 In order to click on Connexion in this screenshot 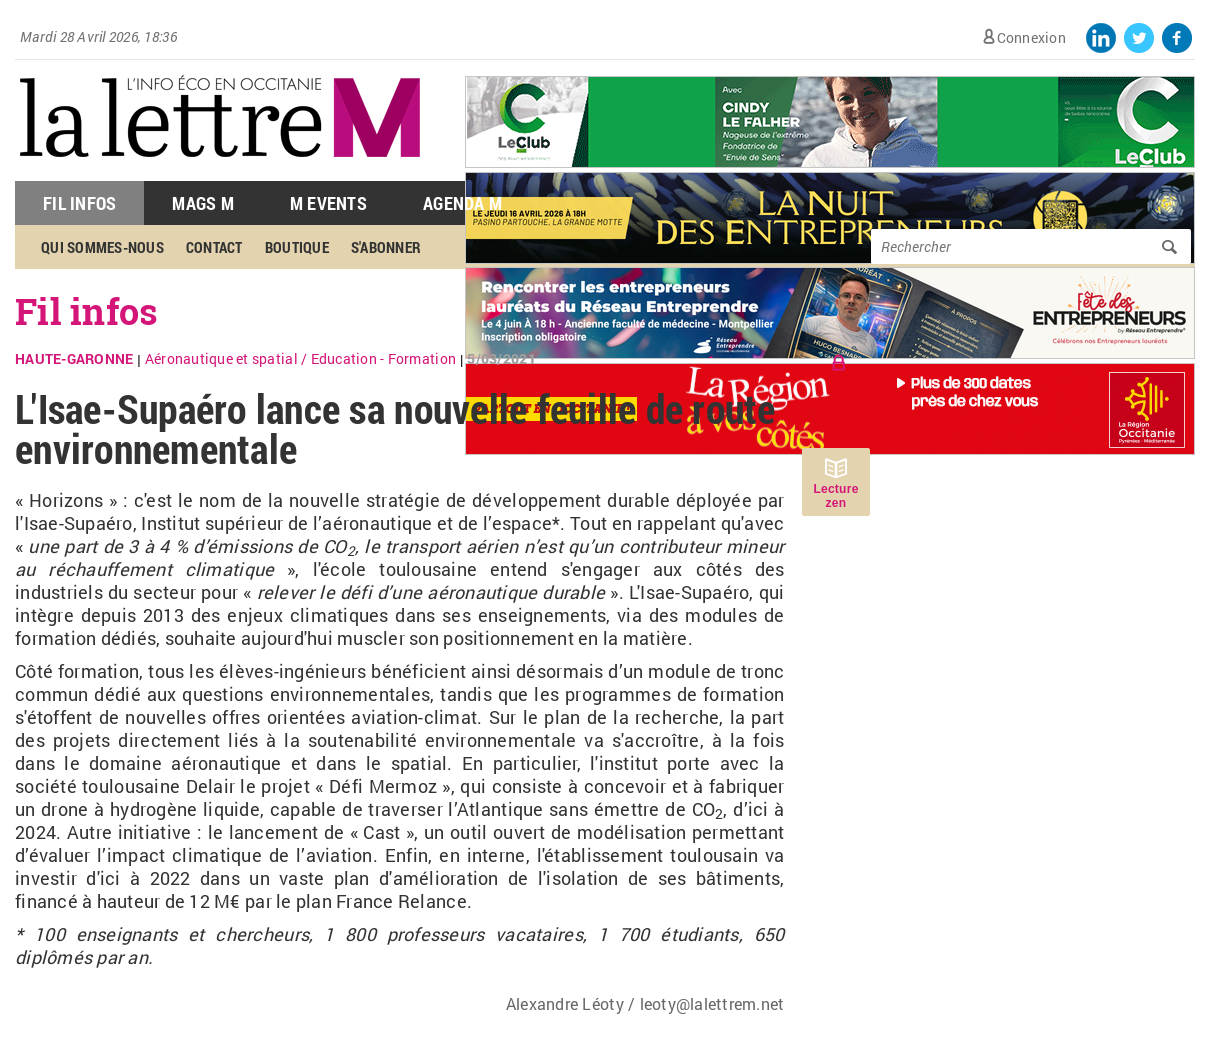, I will do `click(1031, 37)`.